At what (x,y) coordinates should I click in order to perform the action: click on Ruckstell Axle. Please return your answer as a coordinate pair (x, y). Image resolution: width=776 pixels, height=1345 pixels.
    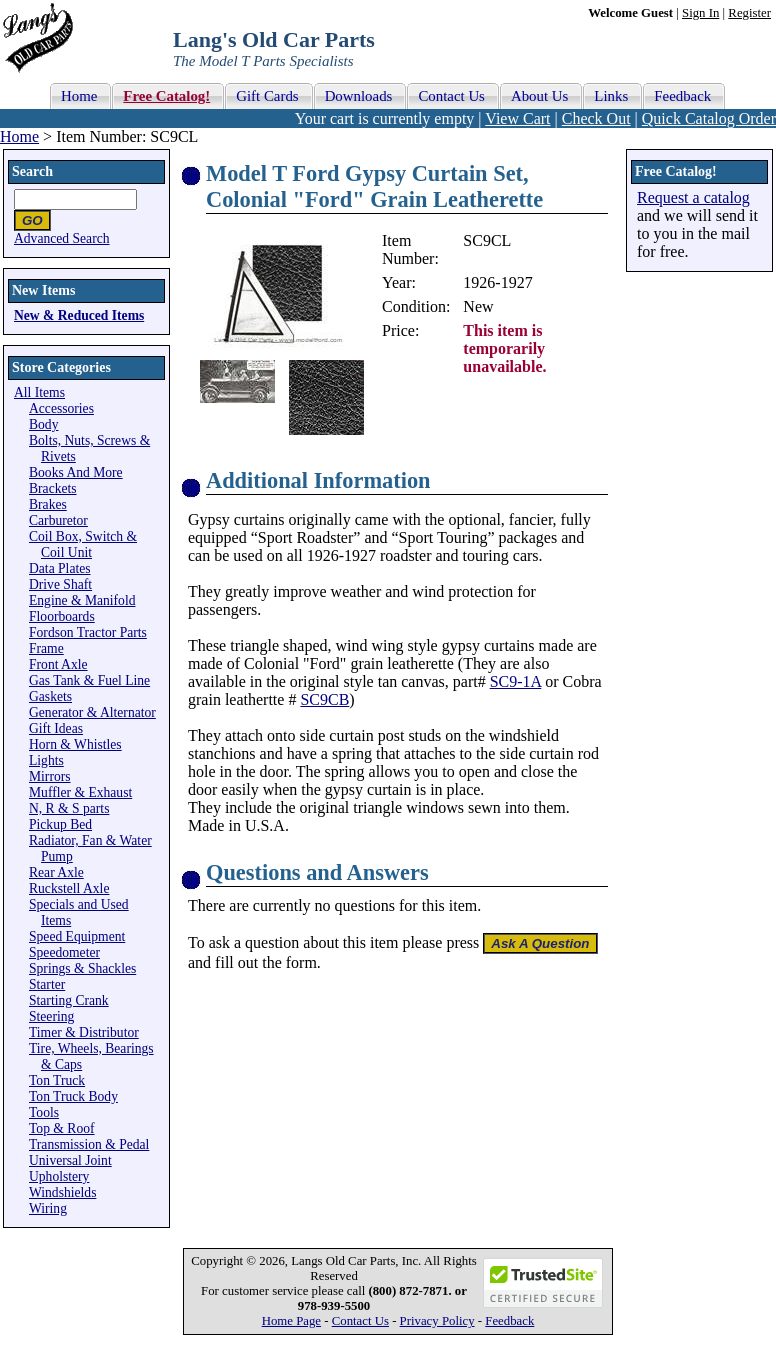
    Looking at the image, I should click on (69, 888).